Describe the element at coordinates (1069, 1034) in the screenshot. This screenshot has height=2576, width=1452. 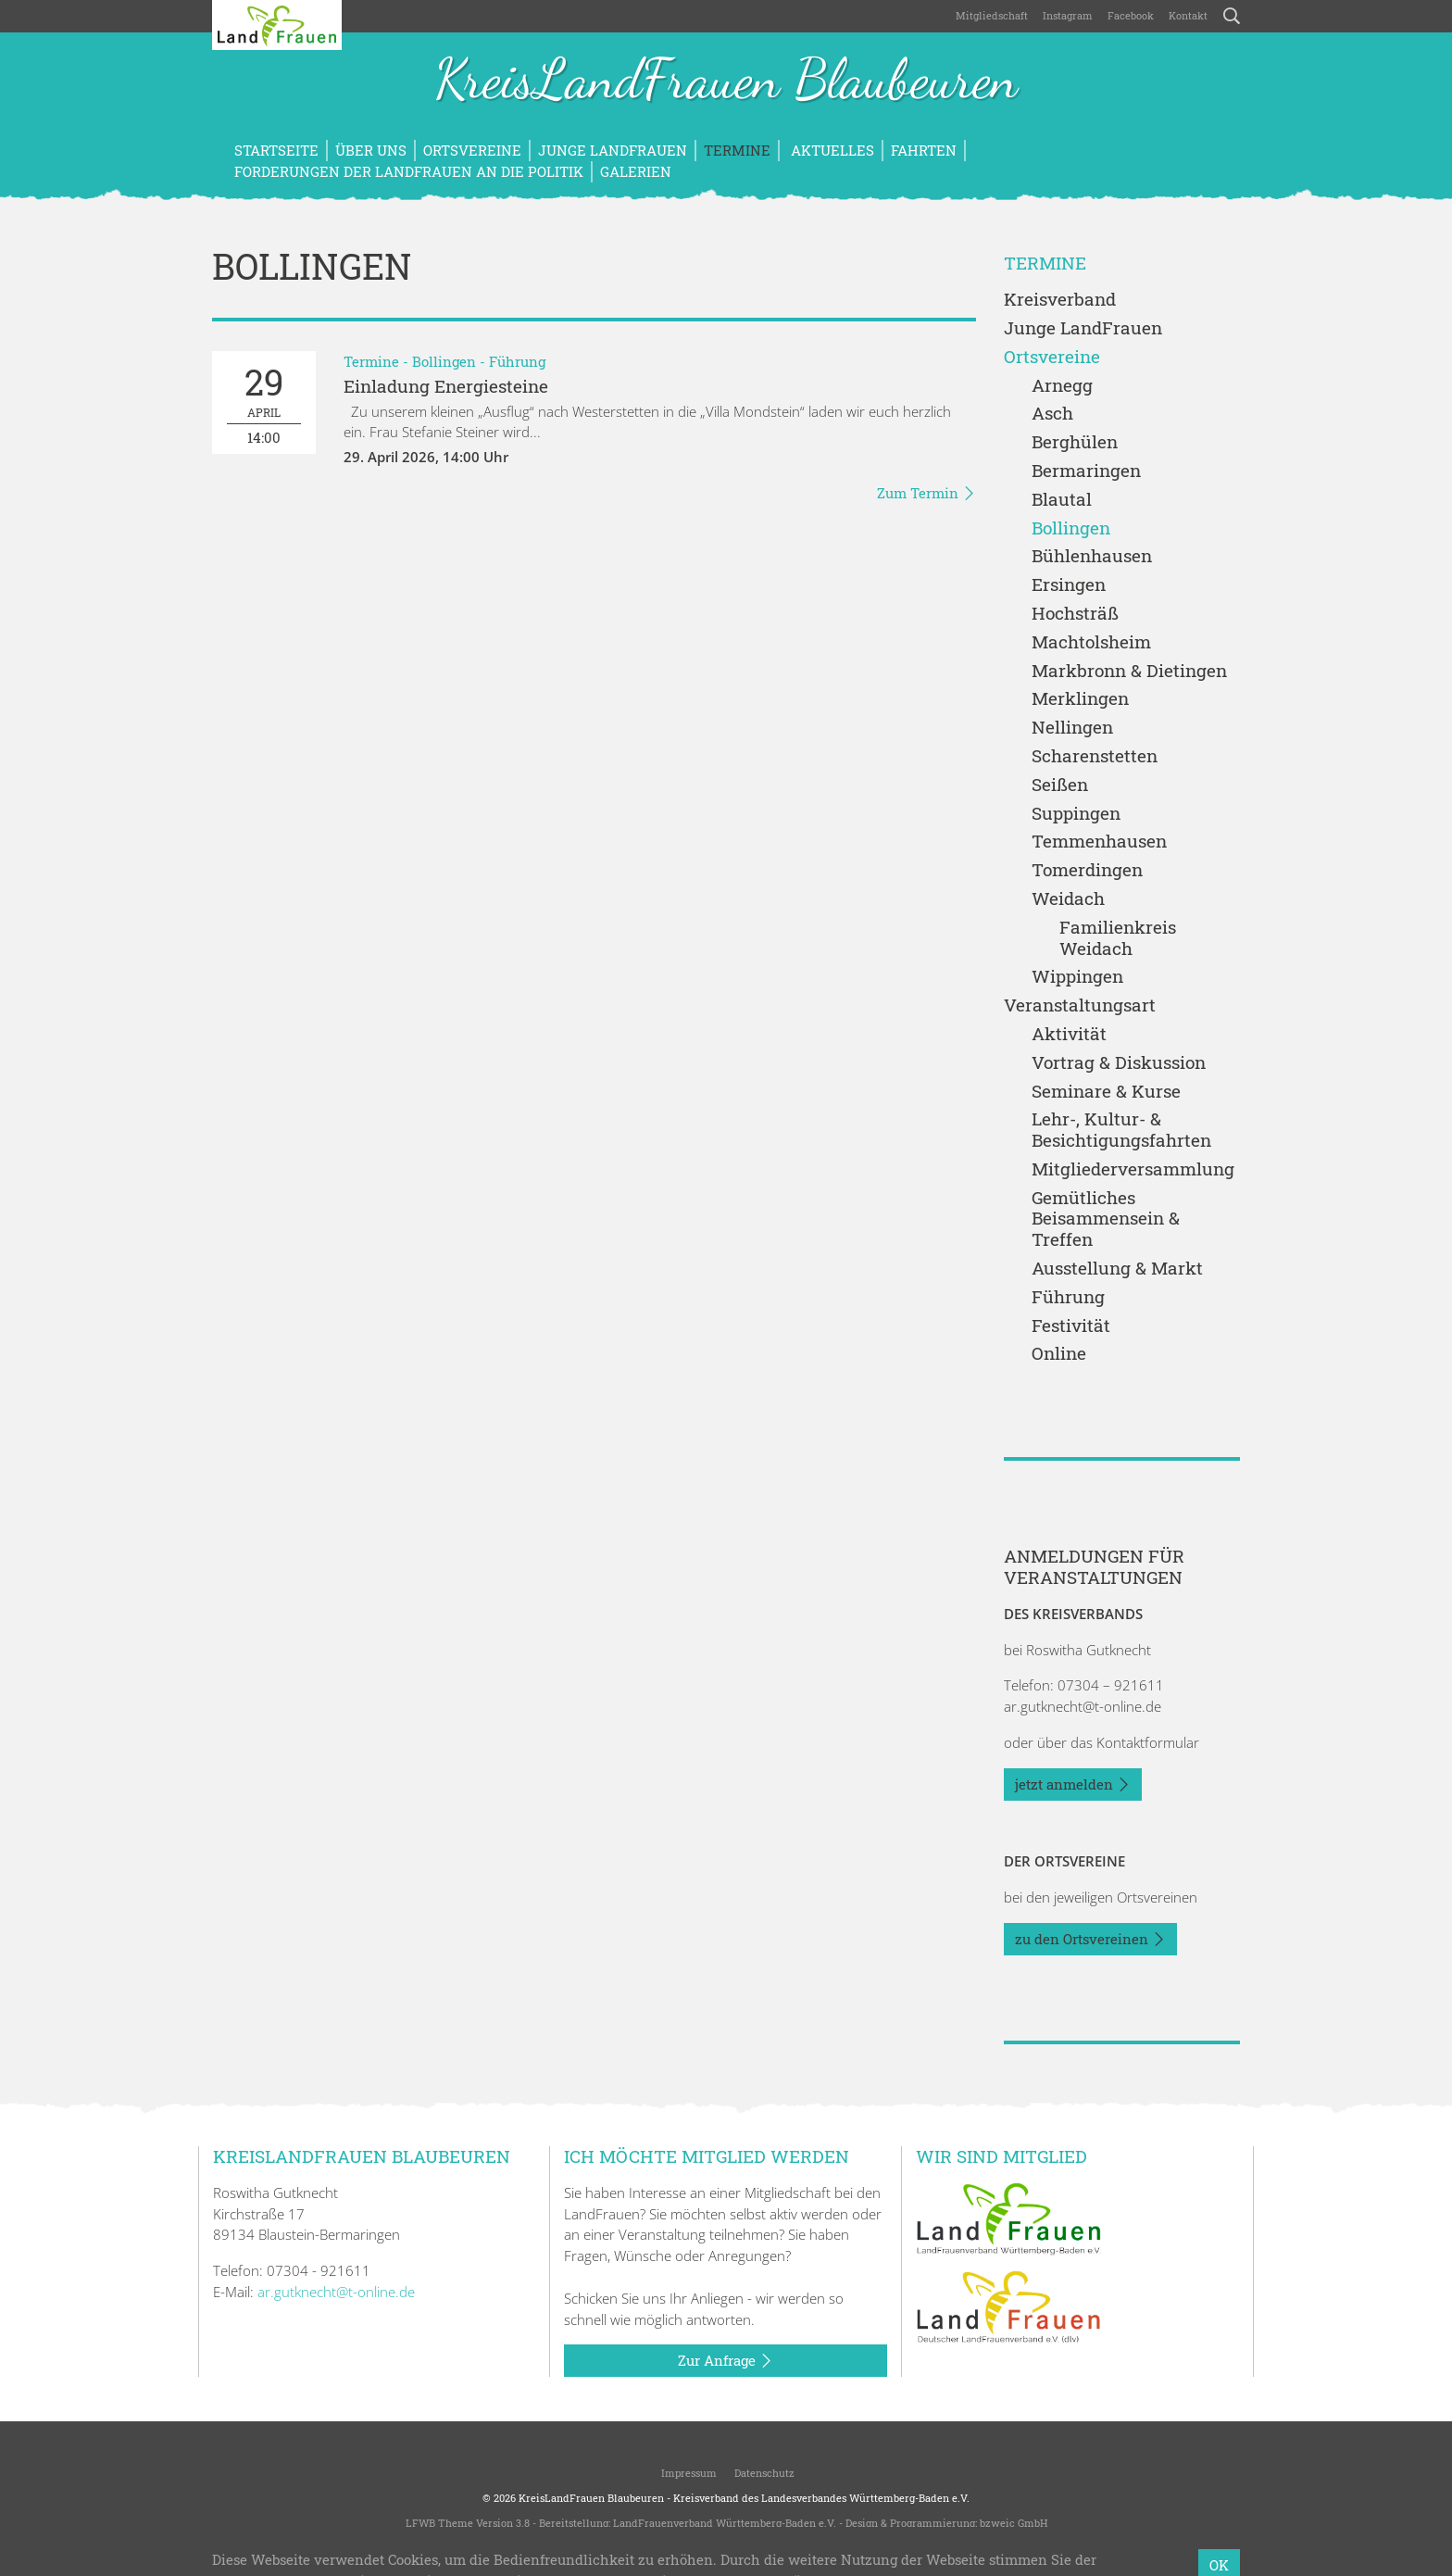
I see `Aktivität` at that location.